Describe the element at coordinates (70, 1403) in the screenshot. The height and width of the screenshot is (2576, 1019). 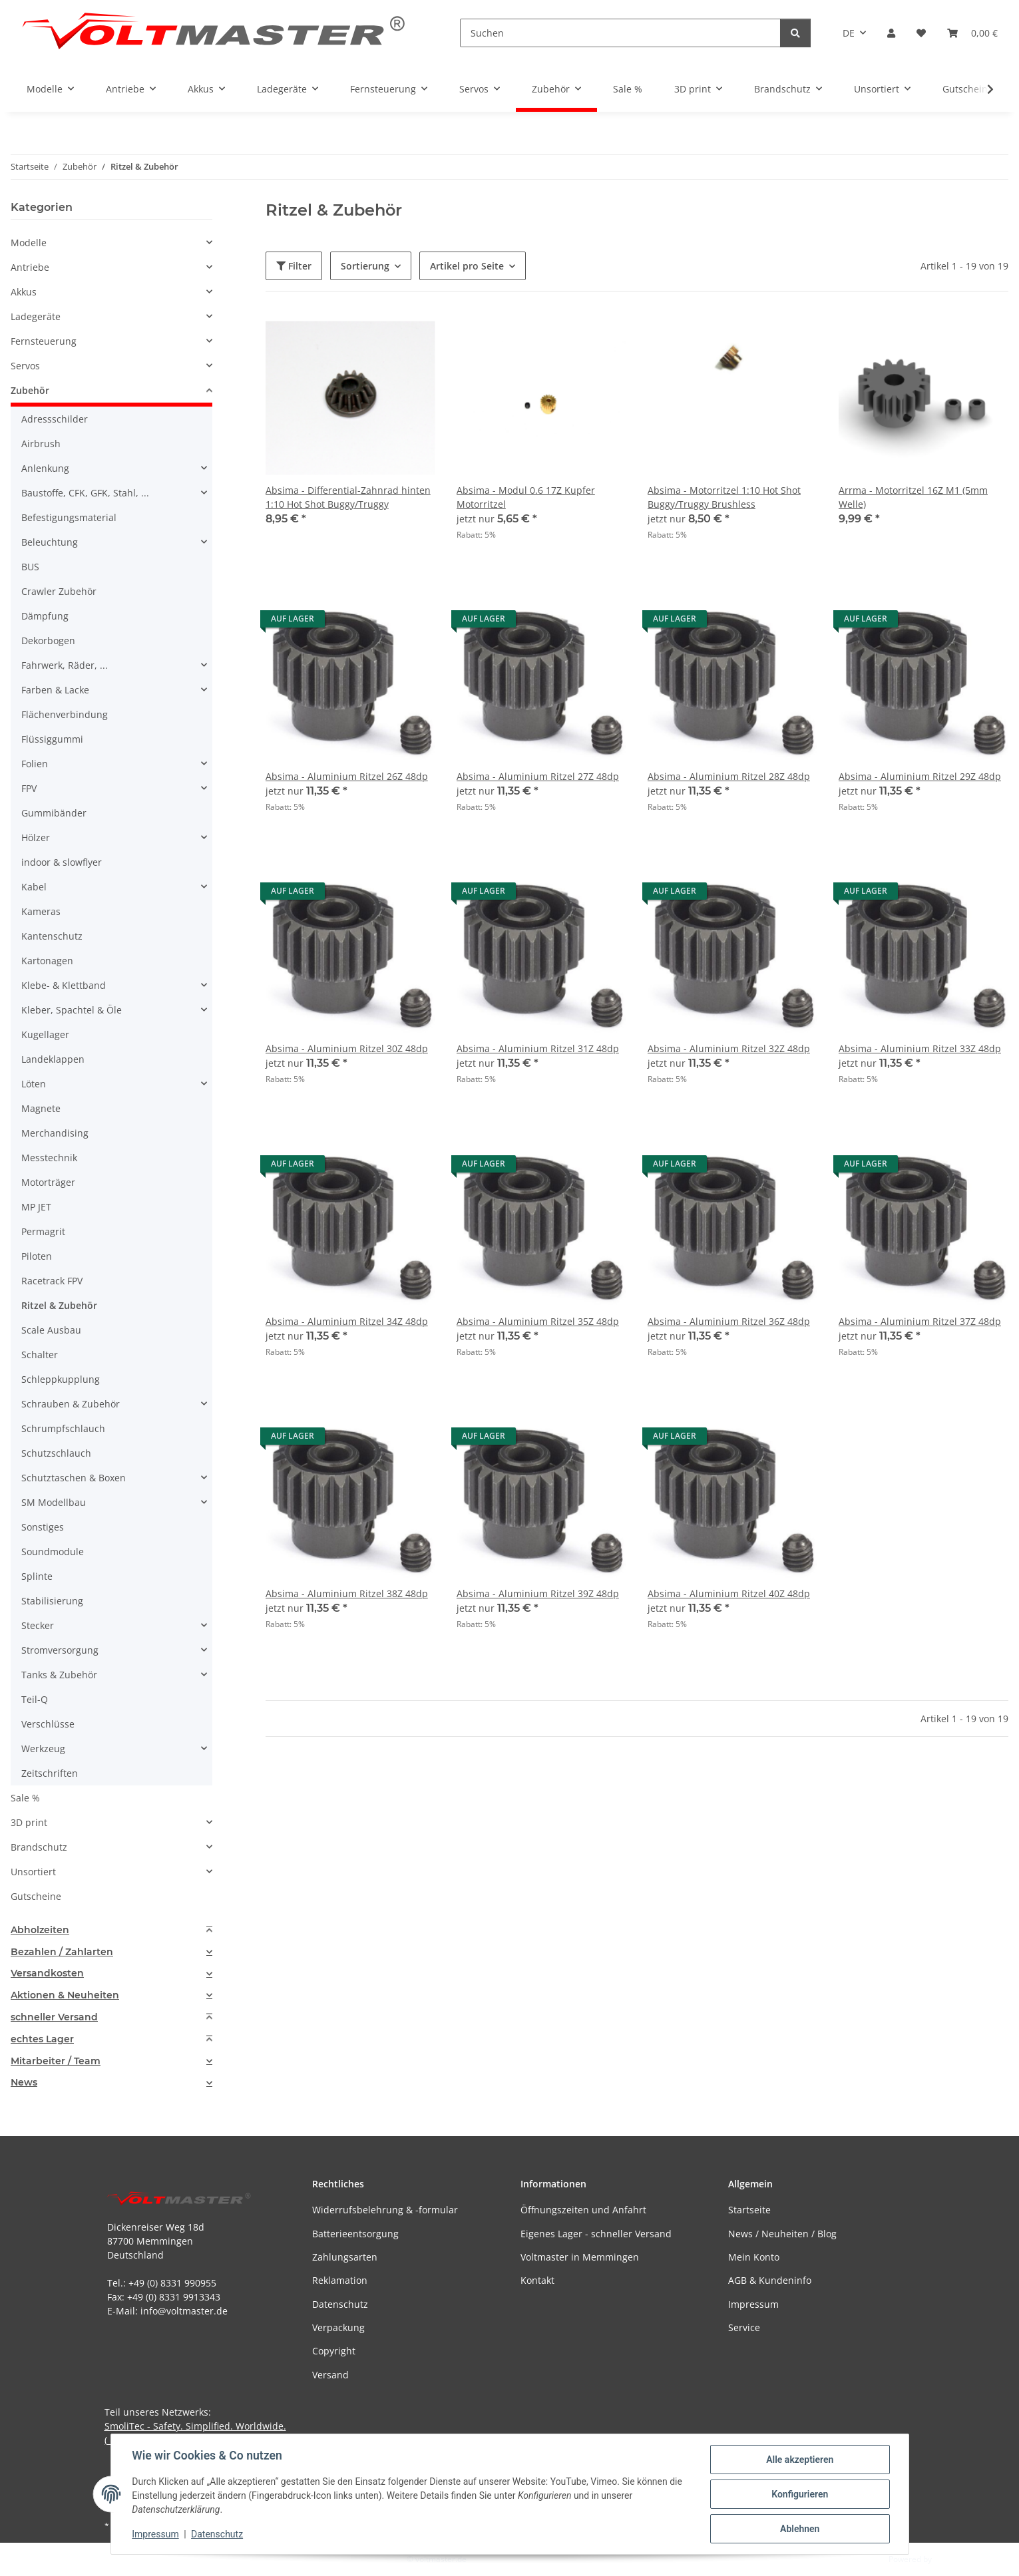
I see `Schrauben & Zubehör` at that location.